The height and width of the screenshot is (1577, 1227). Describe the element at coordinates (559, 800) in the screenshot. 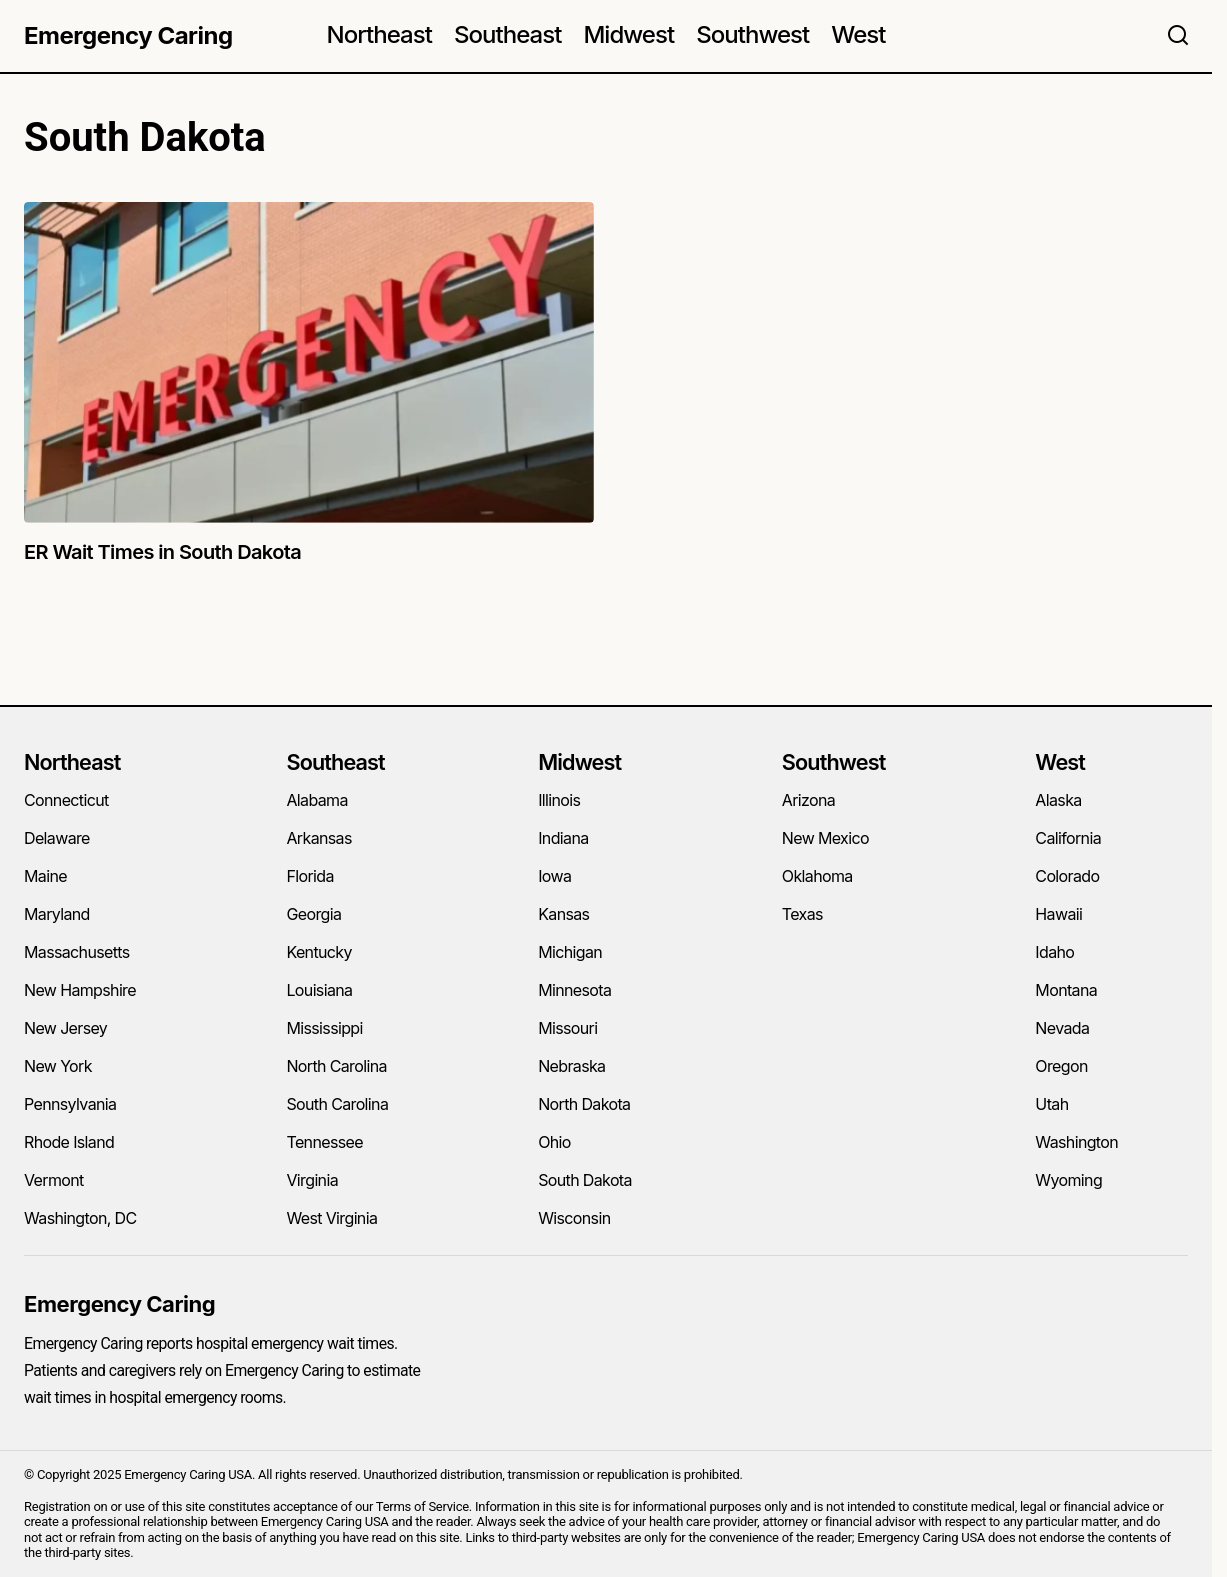

I see `Illinois` at that location.